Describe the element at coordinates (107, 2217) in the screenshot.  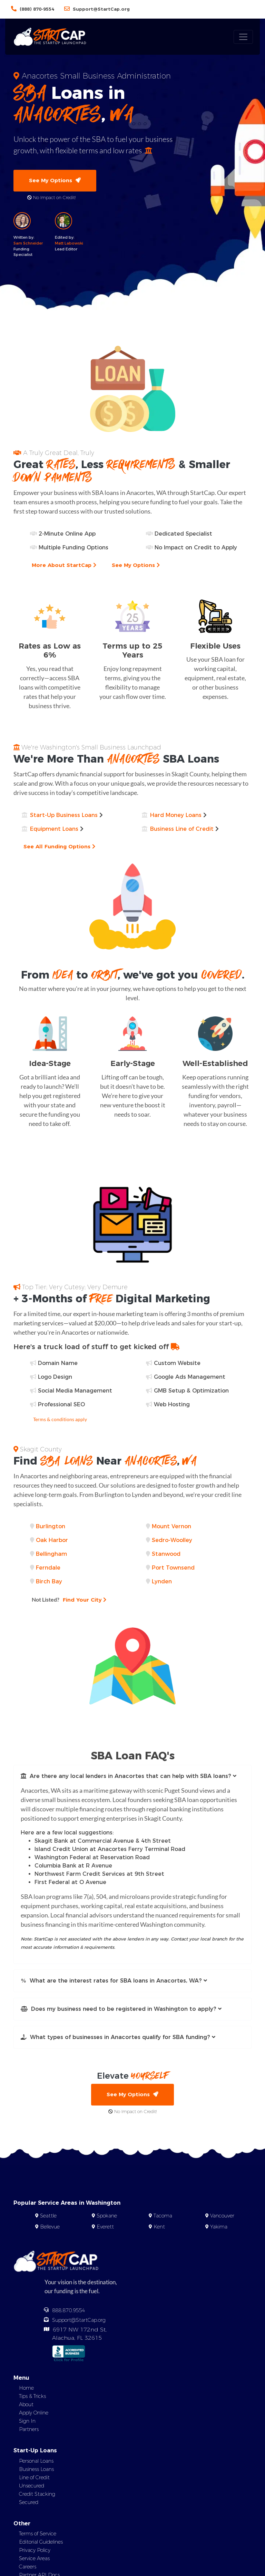
I see `Spokane` at that location.